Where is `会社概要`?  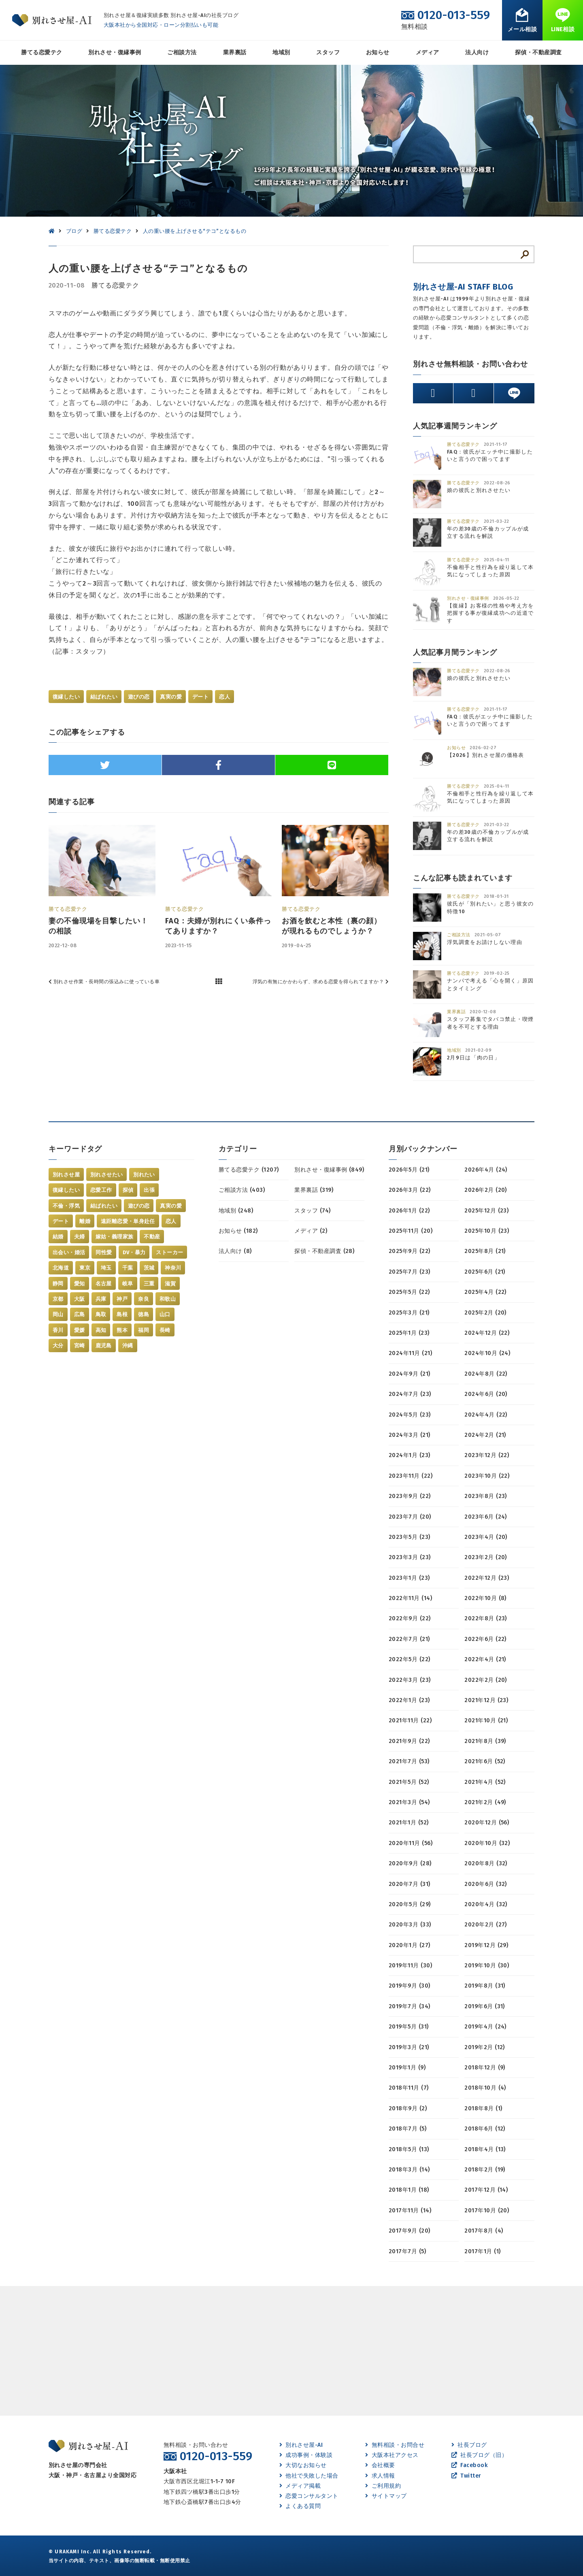
会社概要 is located at coordinates (380, 2465).